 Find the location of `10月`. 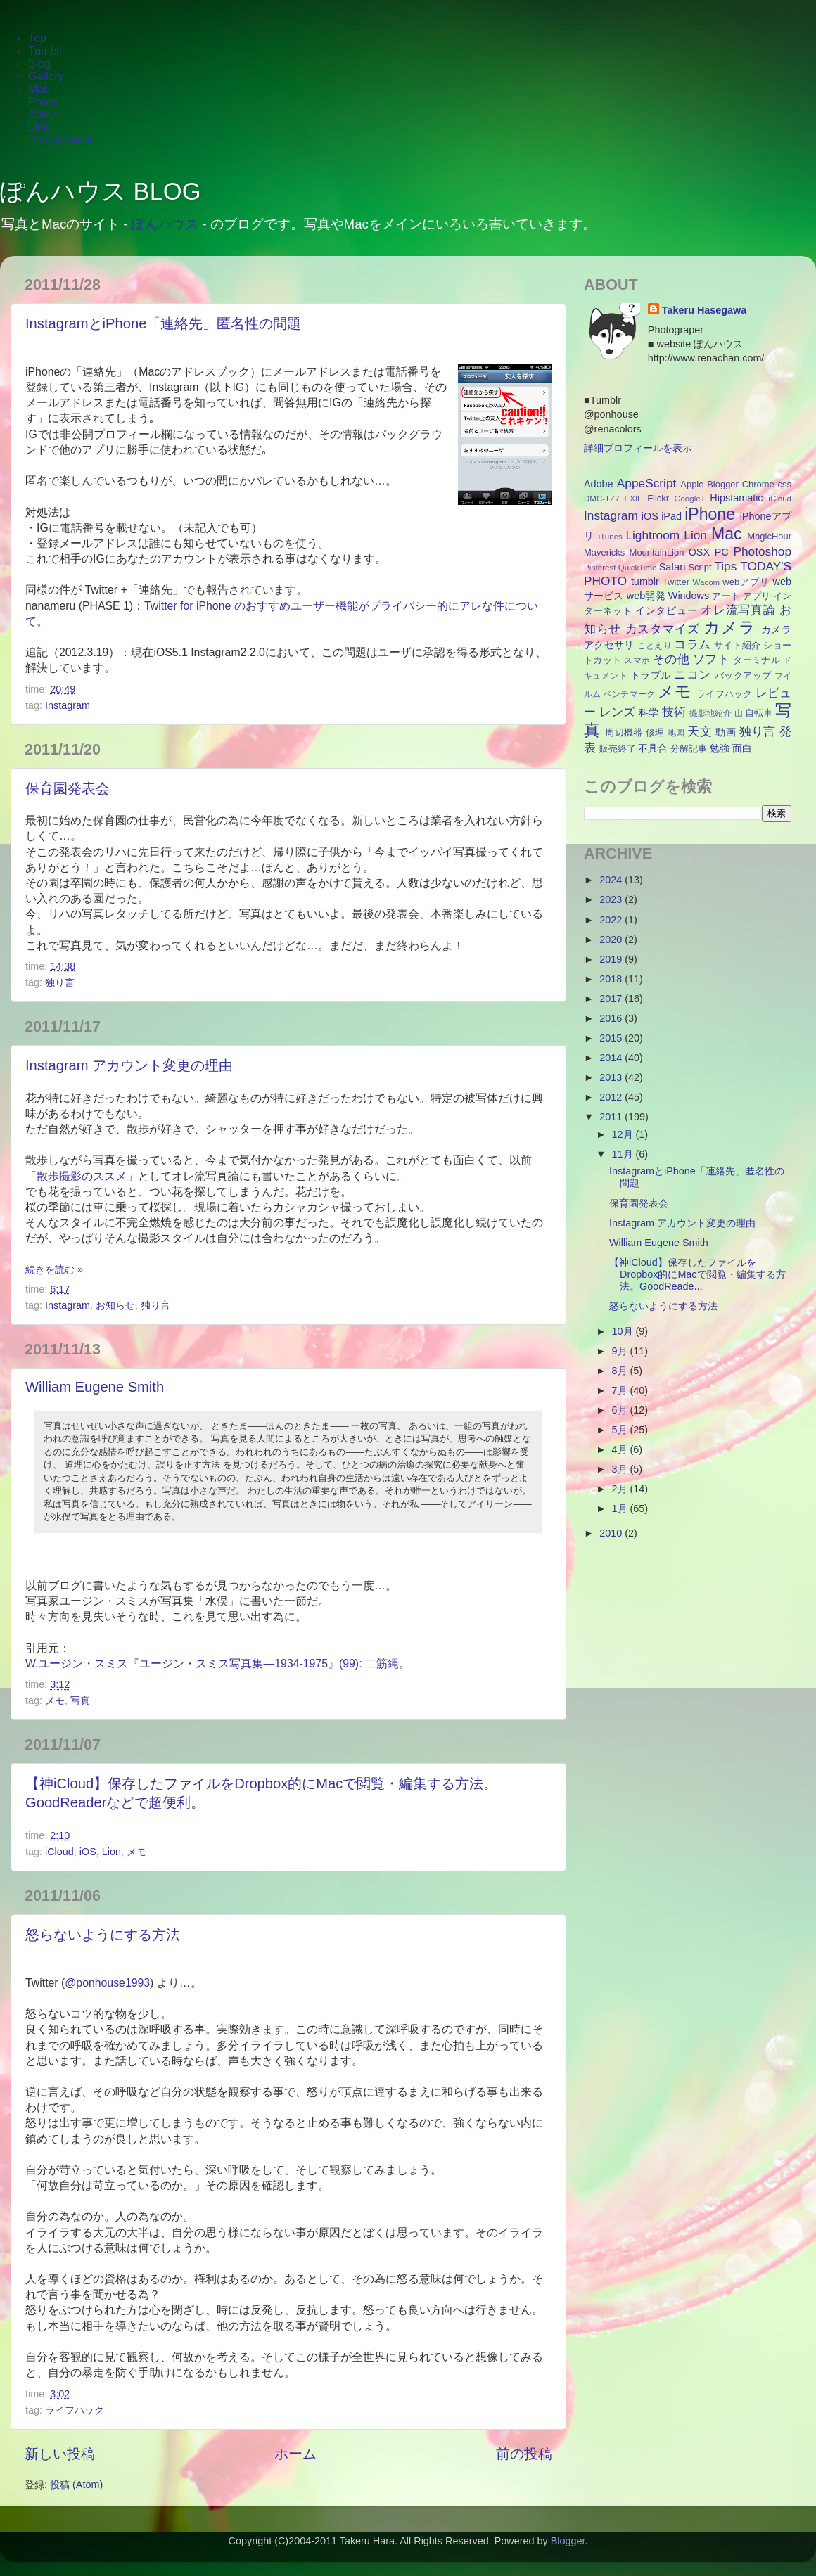

10月 is located at coordinates (624, 1331).